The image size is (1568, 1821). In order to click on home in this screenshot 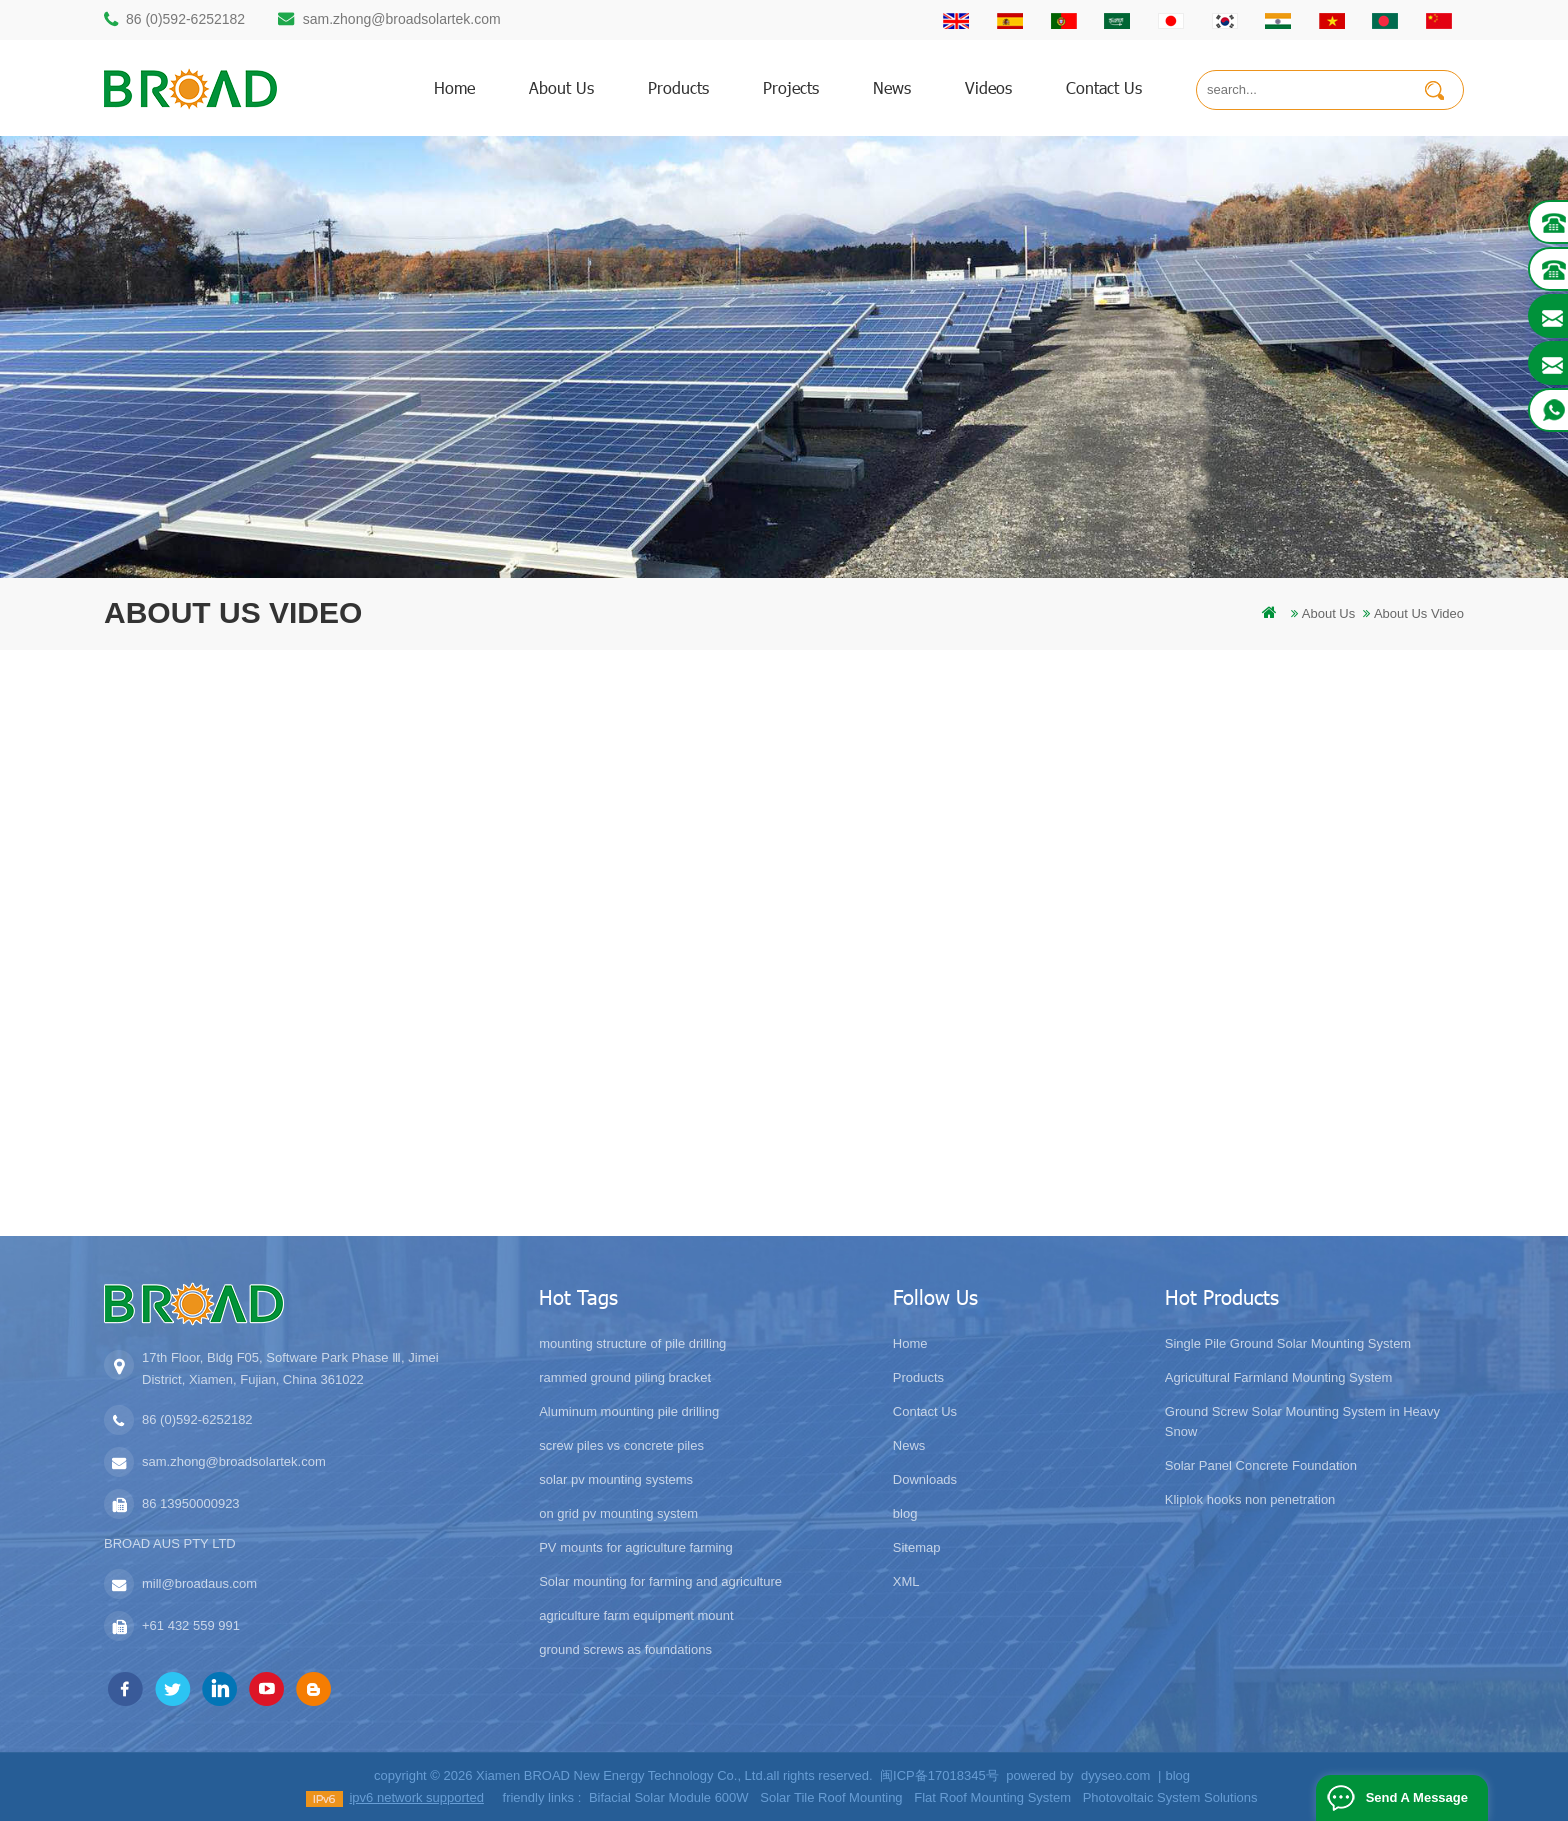, I will do `click(454, 87)`.